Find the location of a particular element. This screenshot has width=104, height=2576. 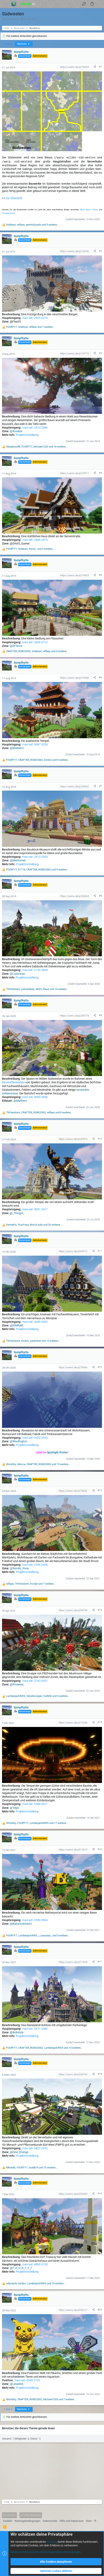

@_Thingol_ is located at coordinates (17, 1213).